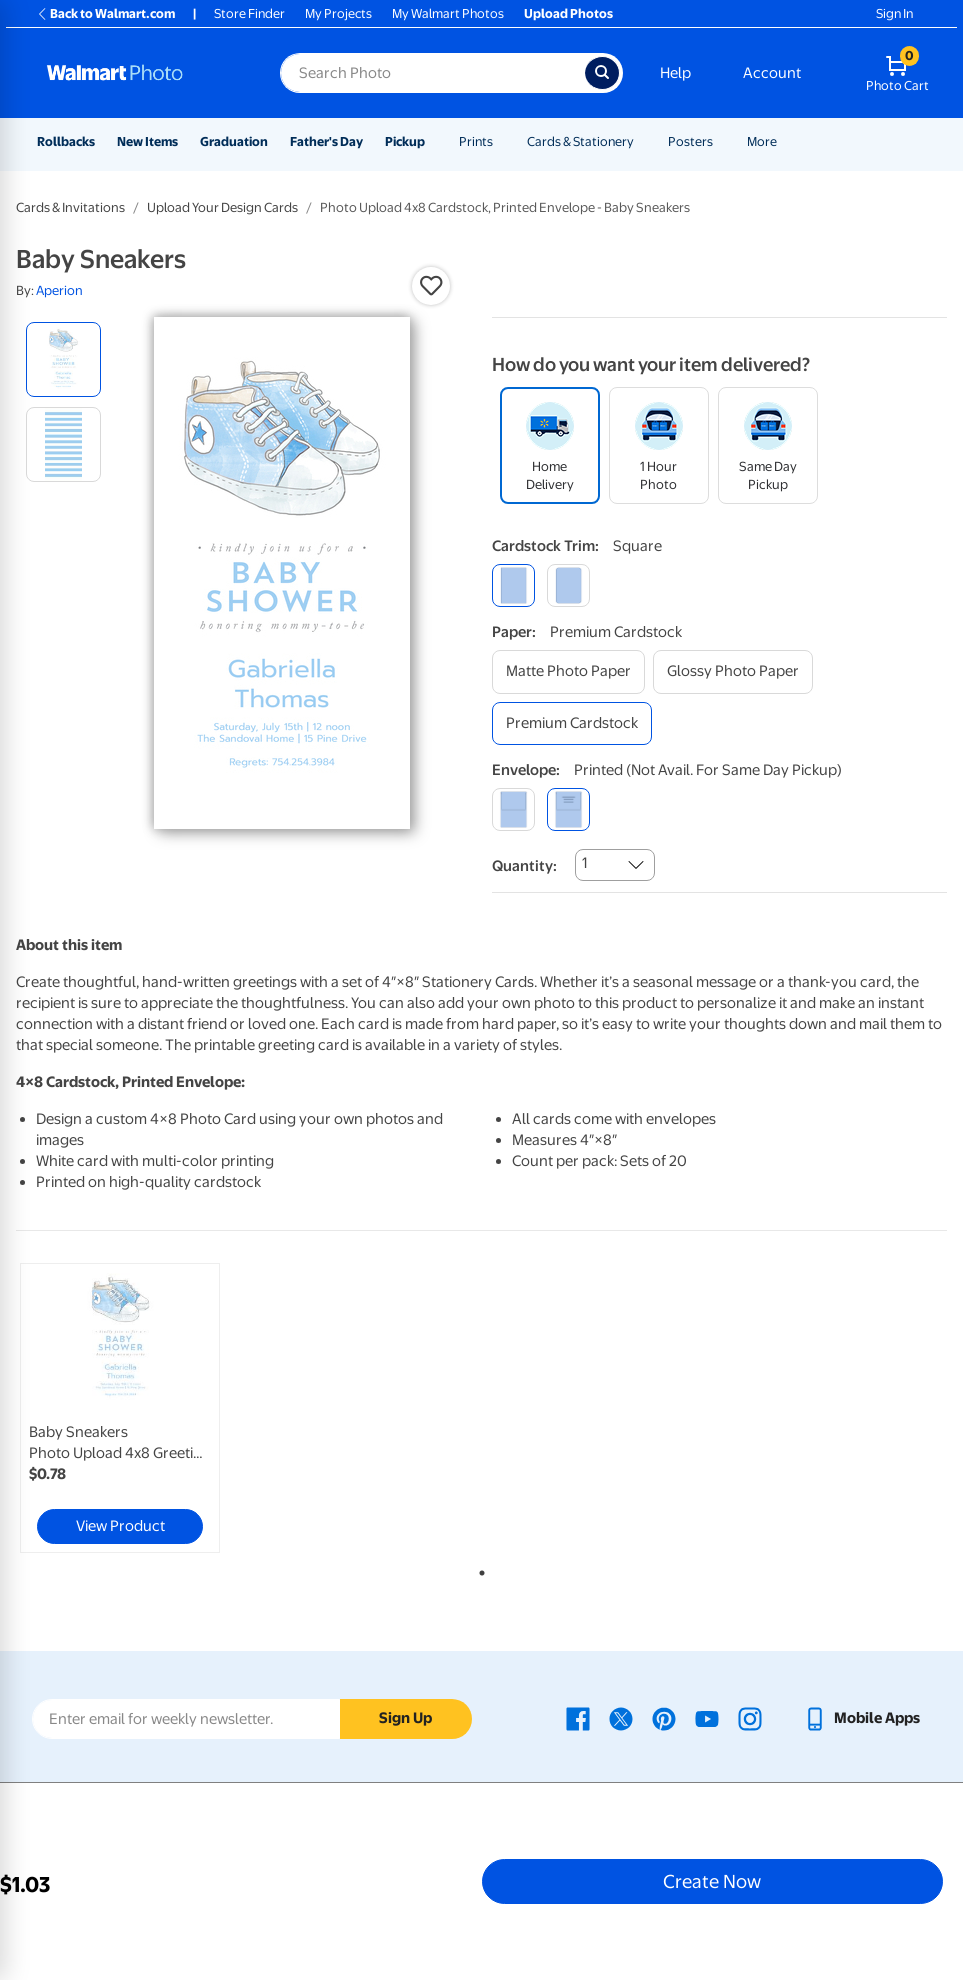 The height and width of the screenshot is (1980, 963). Describe the element at coordinates (171, 1408) in the screenshot. I see `[tabpanel]` at that location.